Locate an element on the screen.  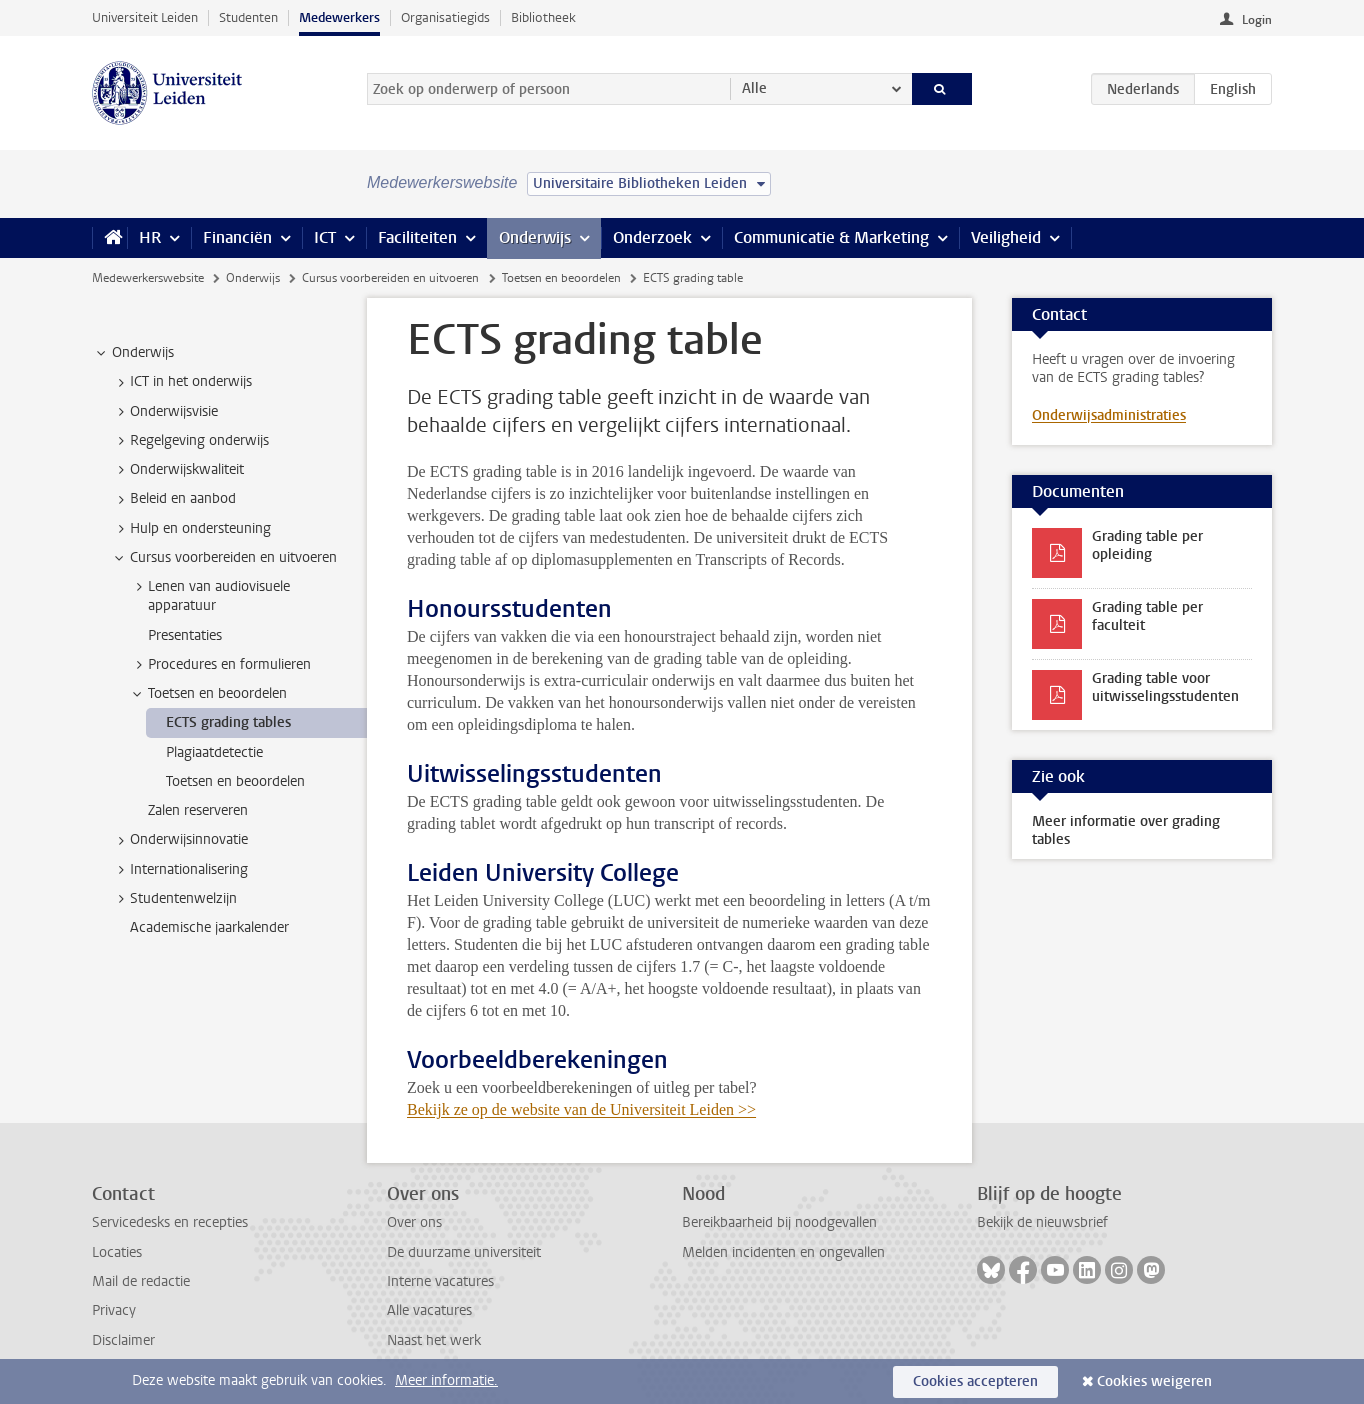
Cursus voorbereiden en uitvoeren is located at coordinates (390, 278).